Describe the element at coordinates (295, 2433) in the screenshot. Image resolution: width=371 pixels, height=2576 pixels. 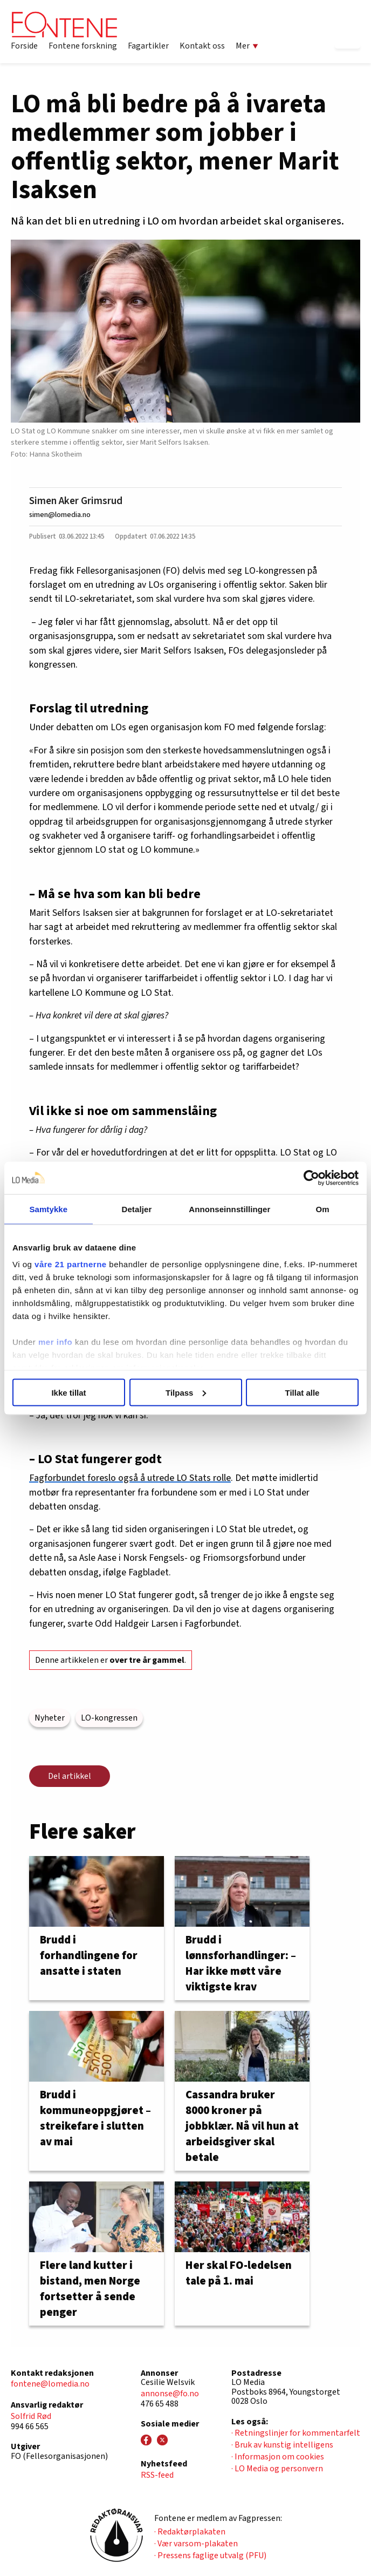
I see `· Retningslinjer for kommentarfelt` at that location.